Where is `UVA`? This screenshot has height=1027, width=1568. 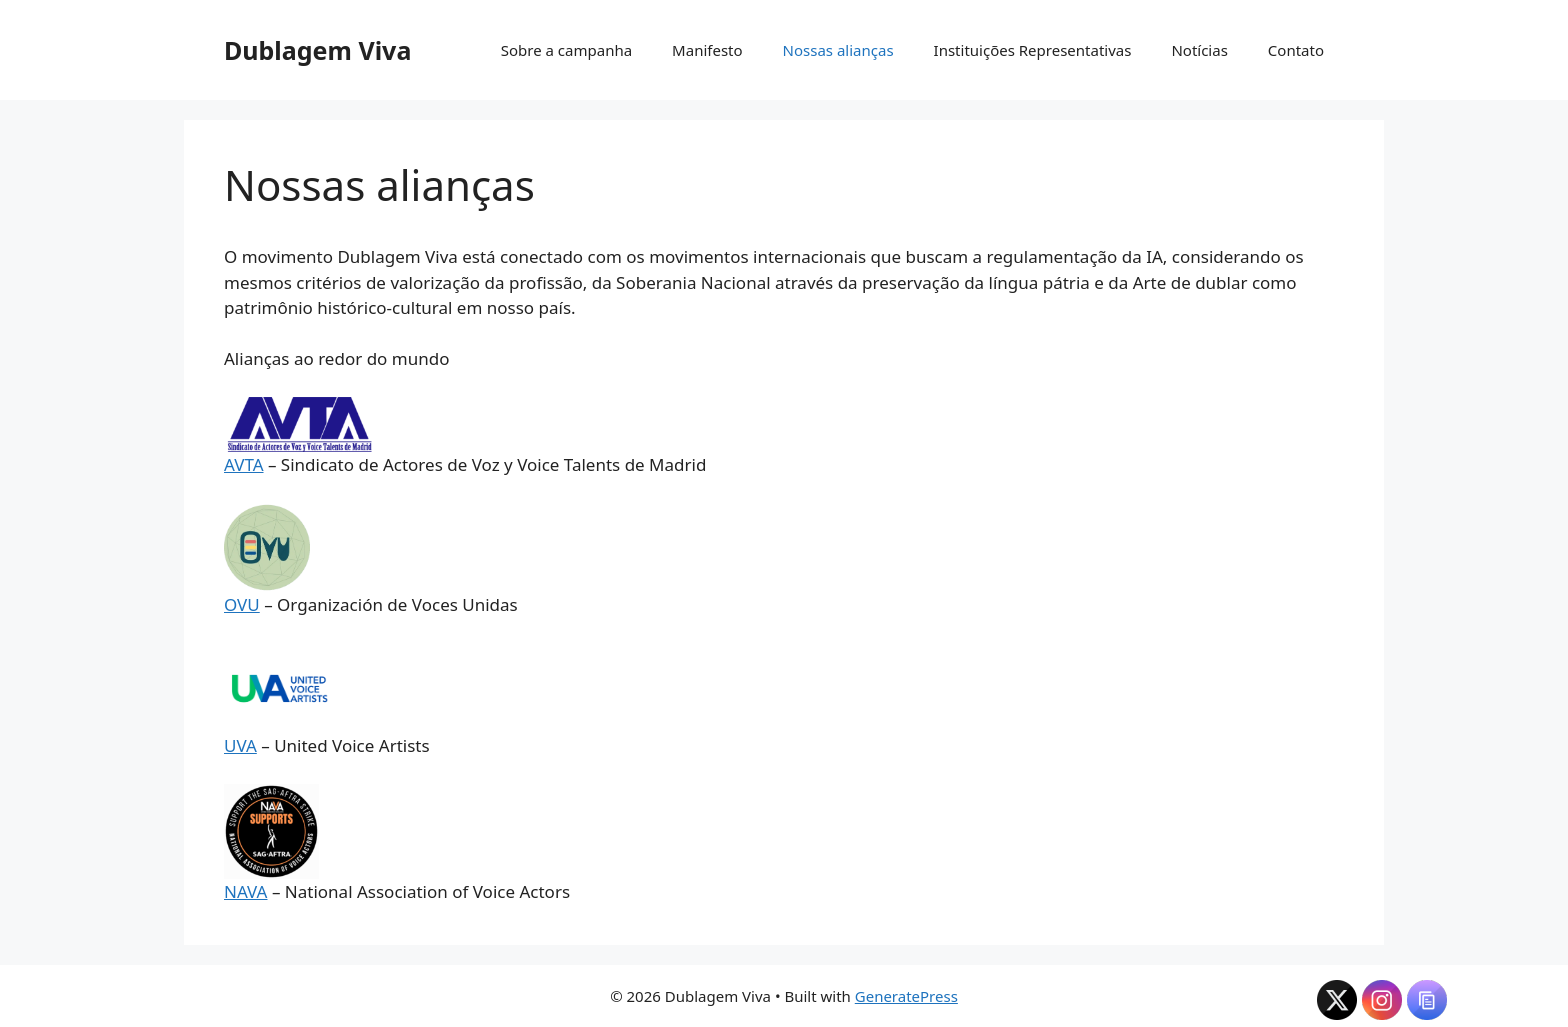 UVA is located at coordinates (240, 745).